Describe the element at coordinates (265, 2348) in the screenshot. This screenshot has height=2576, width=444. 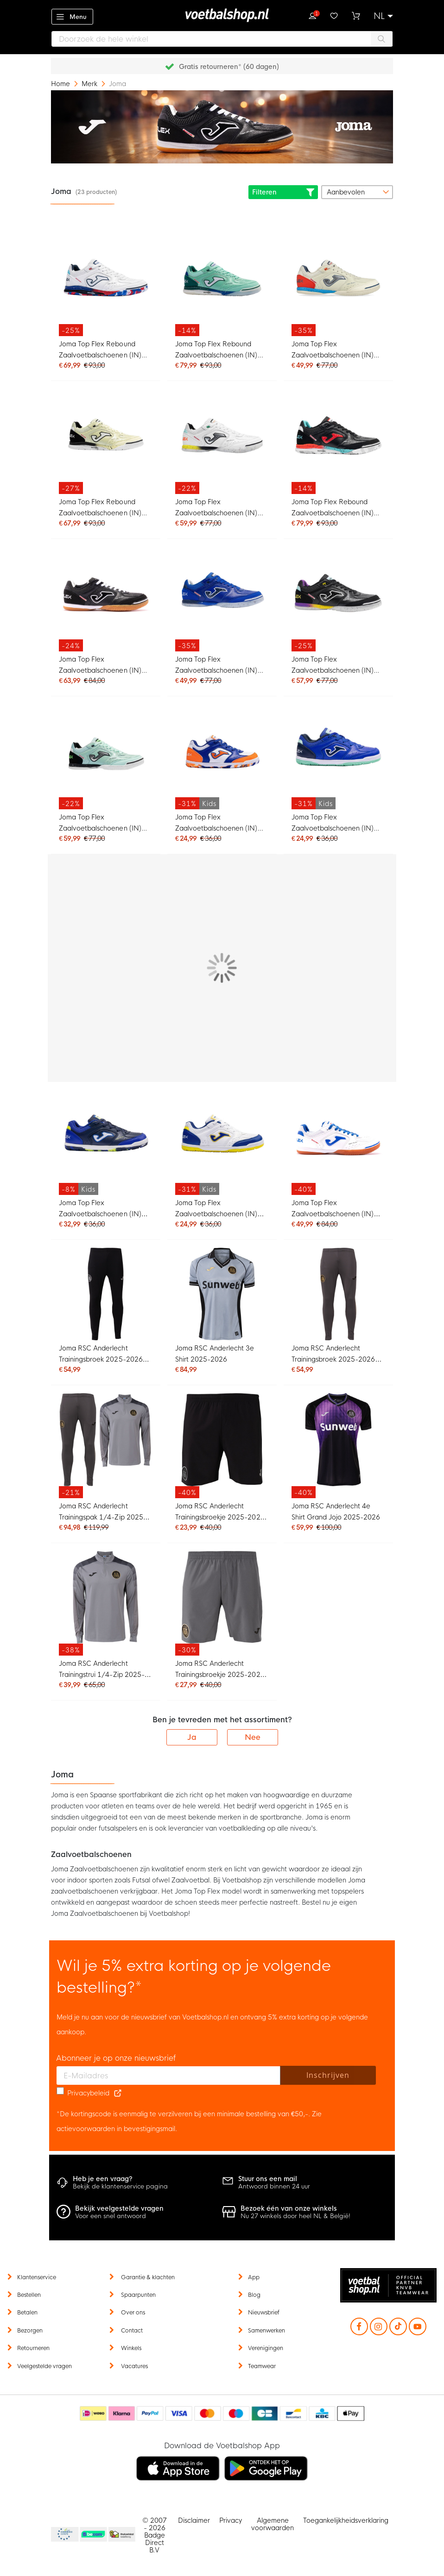
I see `Verenigingen` at that location.